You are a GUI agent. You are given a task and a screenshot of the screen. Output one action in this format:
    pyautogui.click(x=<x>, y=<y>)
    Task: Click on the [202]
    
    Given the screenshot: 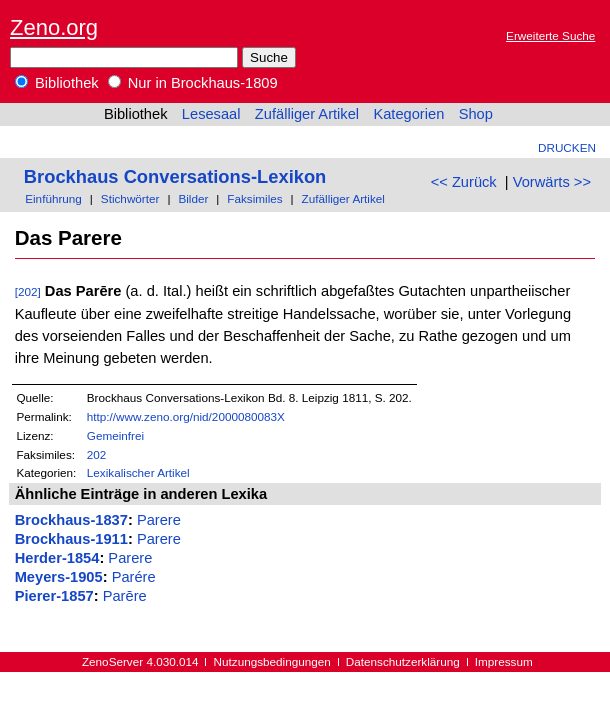 What is the action you would take?
    pyautogui.click(x=28, y=291)
    